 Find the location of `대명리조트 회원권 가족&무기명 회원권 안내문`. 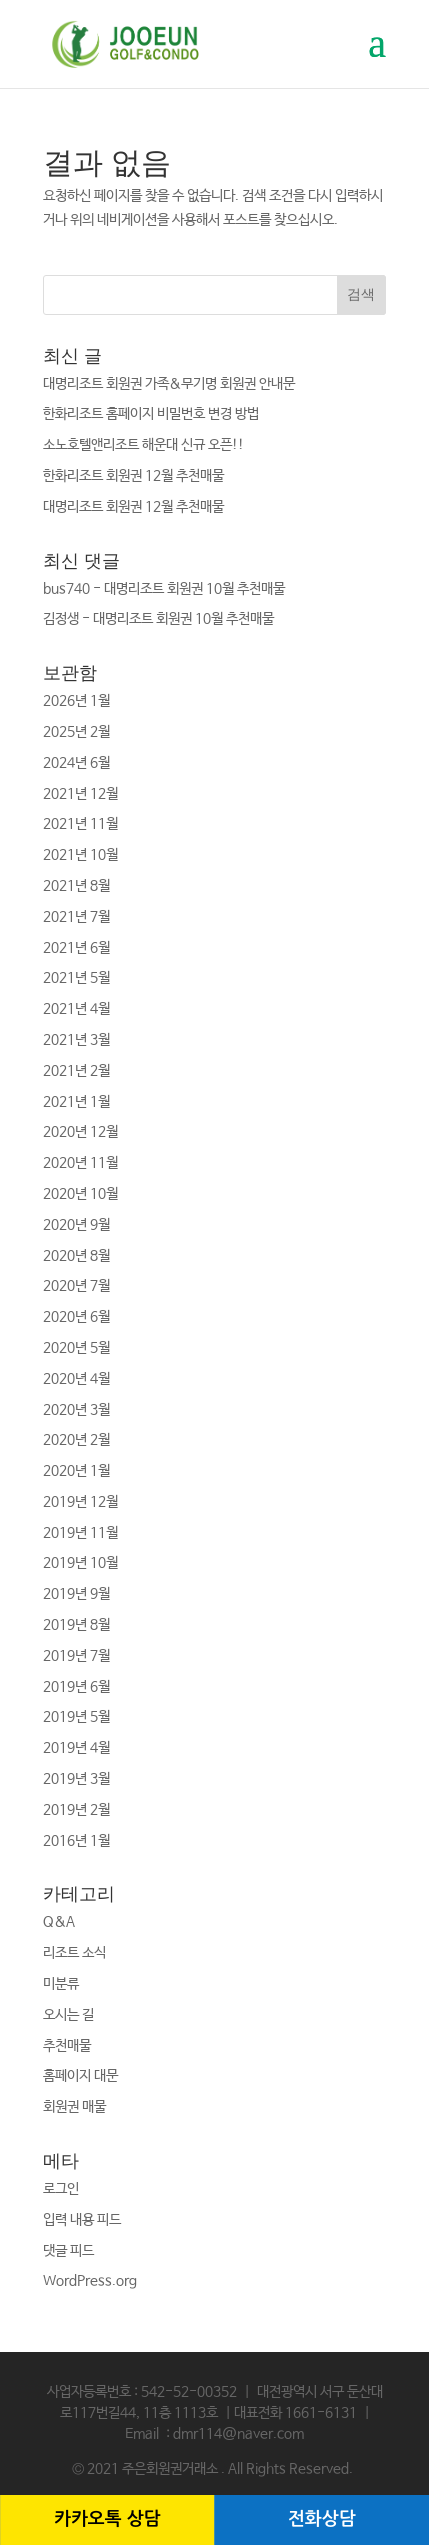

대명리조트 회원권 가족&무기명 회원권 안내문 is located at coordinates (169, 384).